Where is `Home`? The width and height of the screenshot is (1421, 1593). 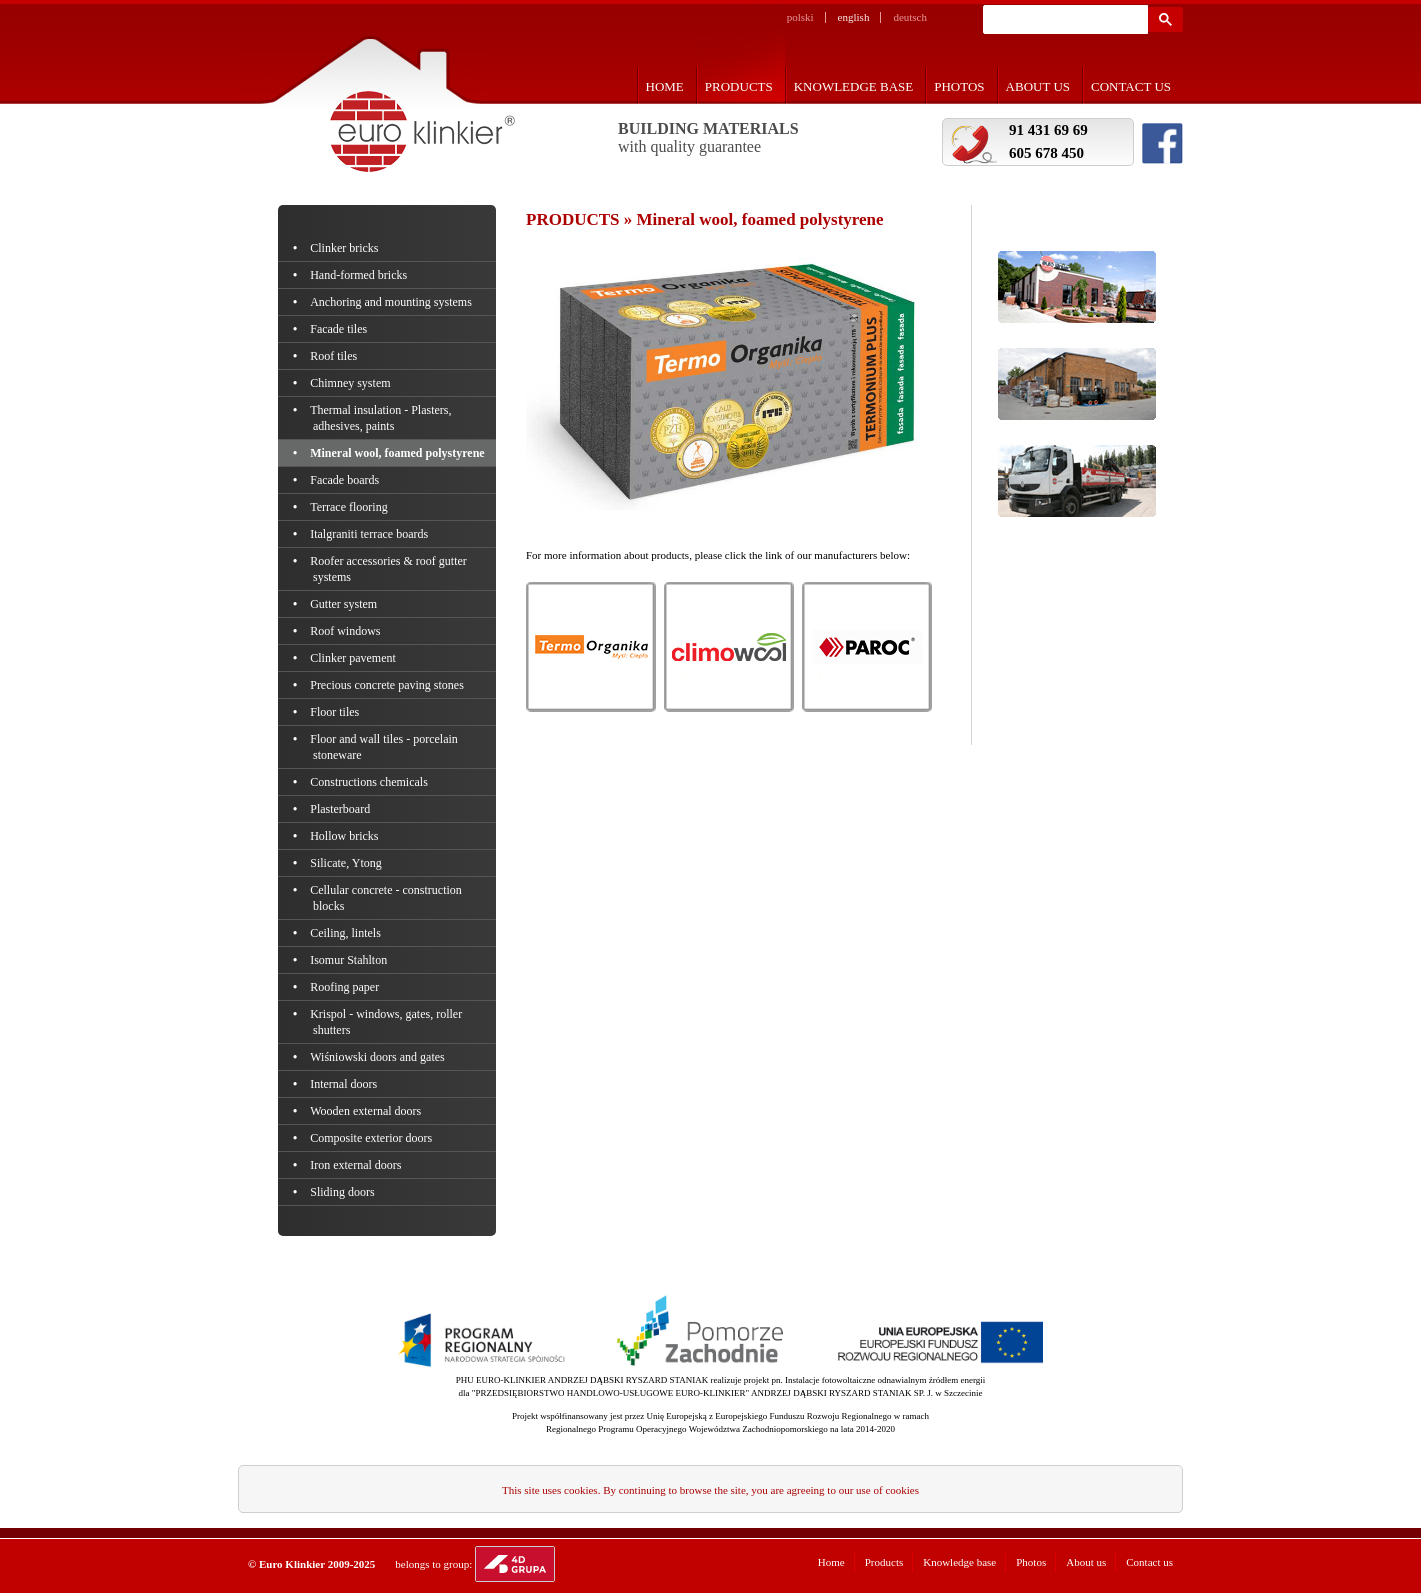 Home is located at coordinates (665, 86).